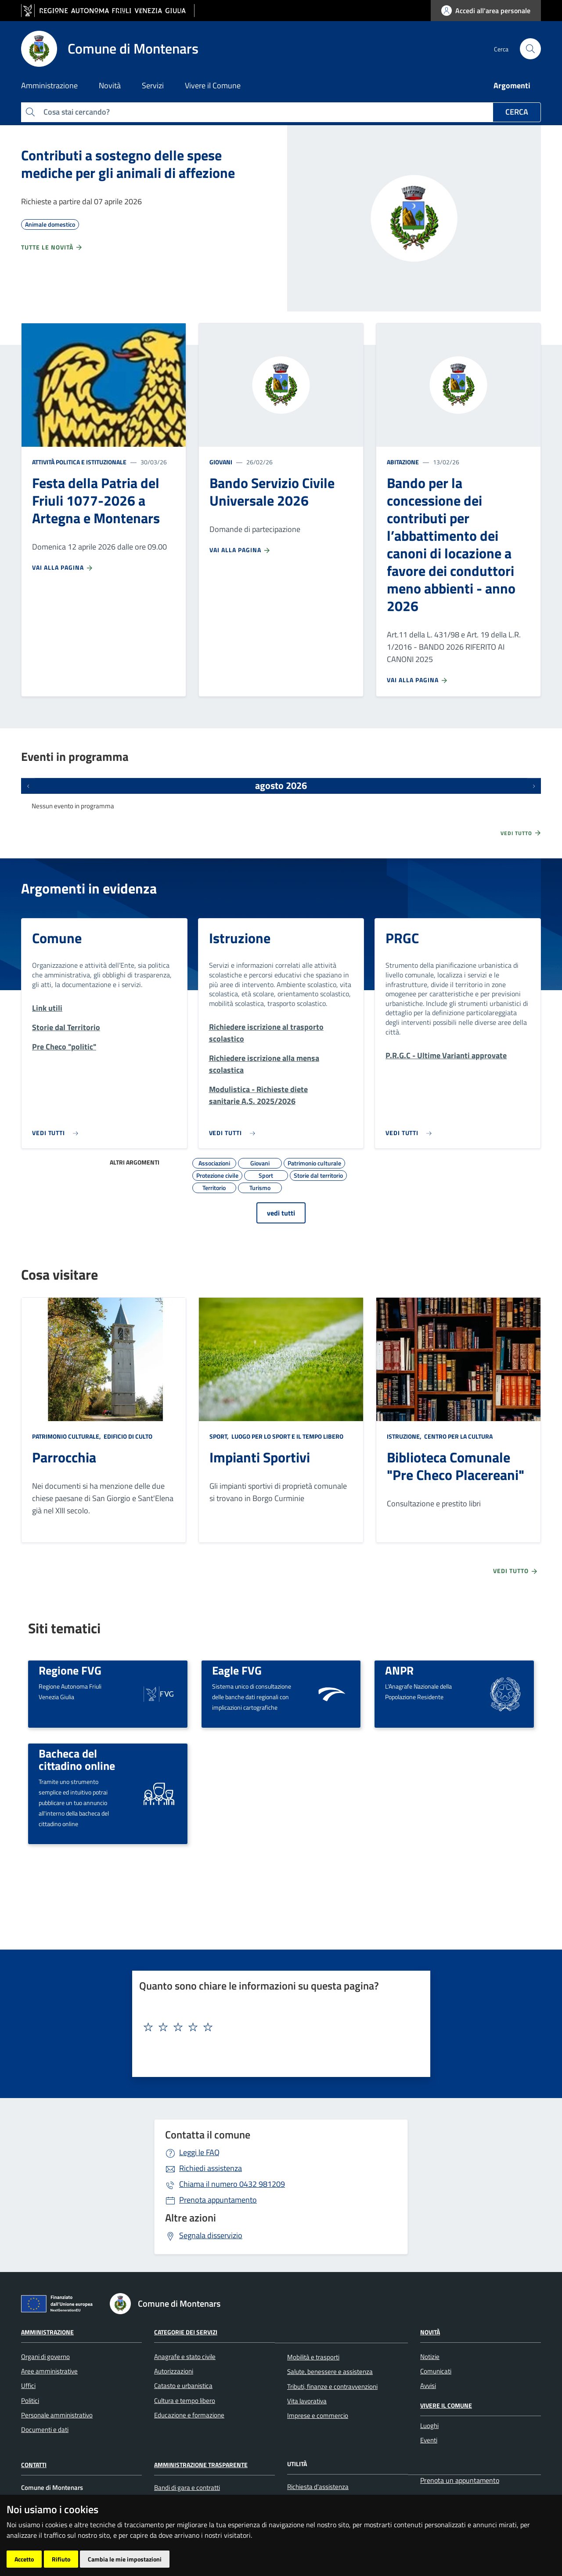 This screenshot has height=2576, width=562. I want to click on Centro per la cultura, so click(458, 1436).